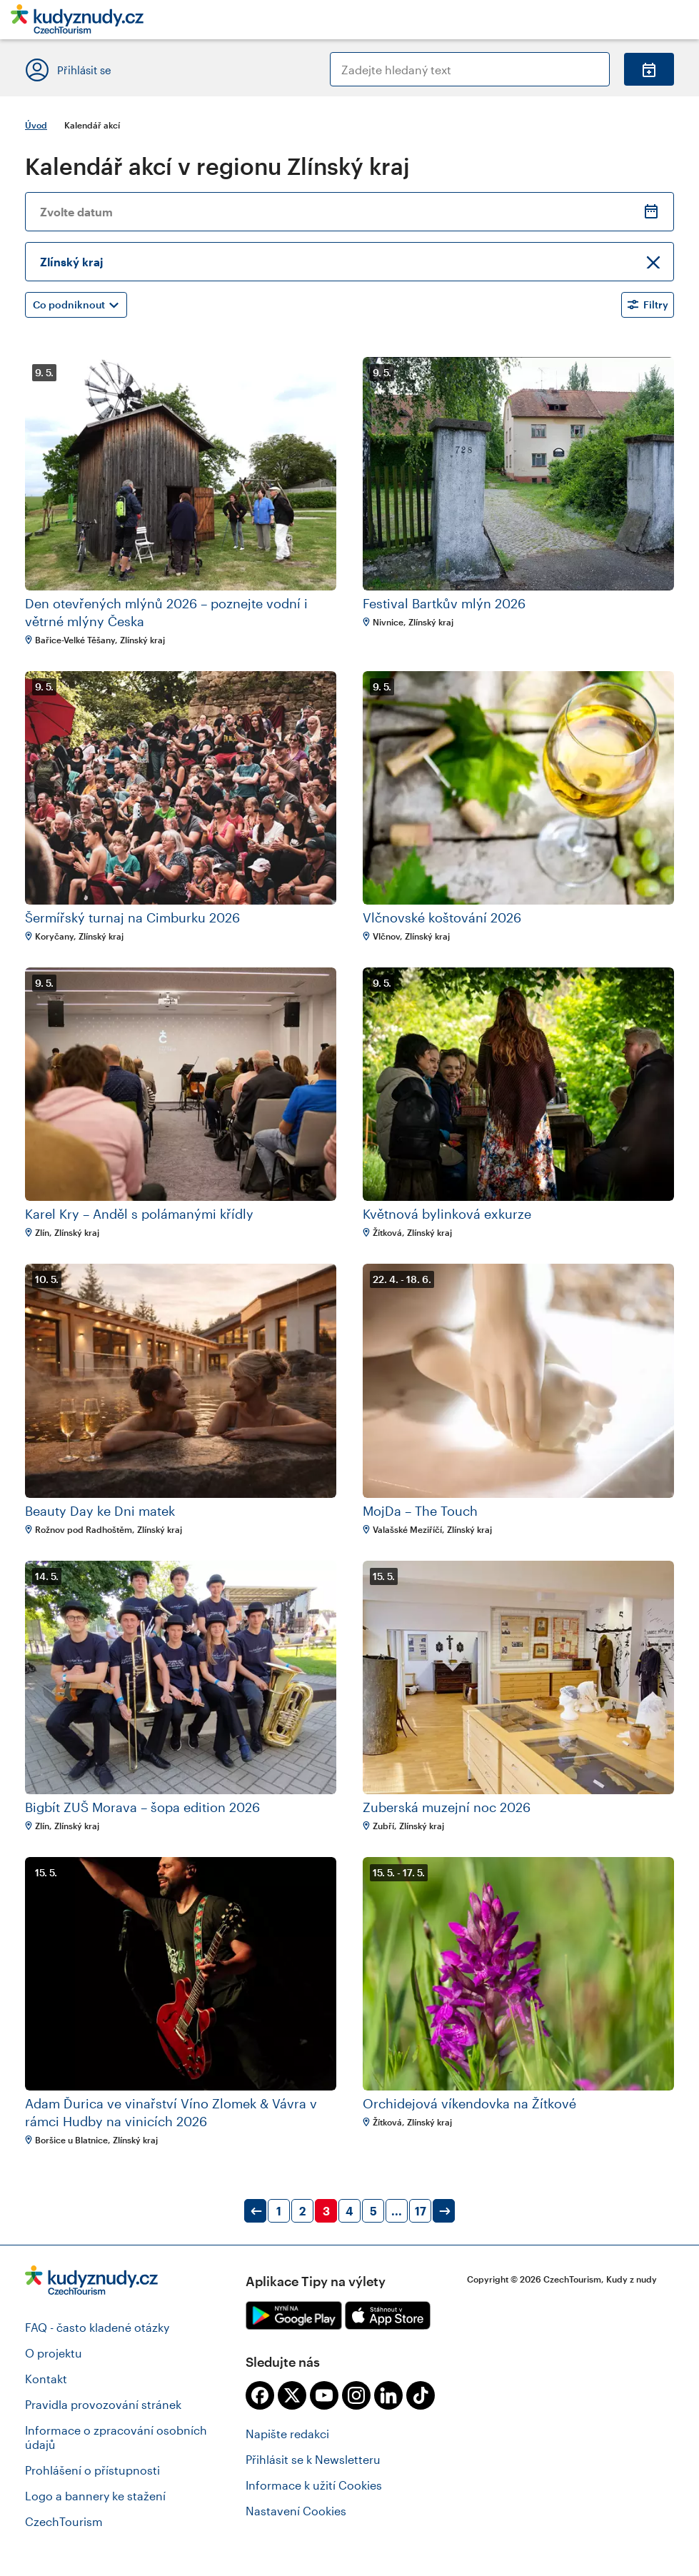 The height and width of the screenshot is (2576, 699). I want to click on Přihlásit se k Newsletteru, so click(313, 2459).